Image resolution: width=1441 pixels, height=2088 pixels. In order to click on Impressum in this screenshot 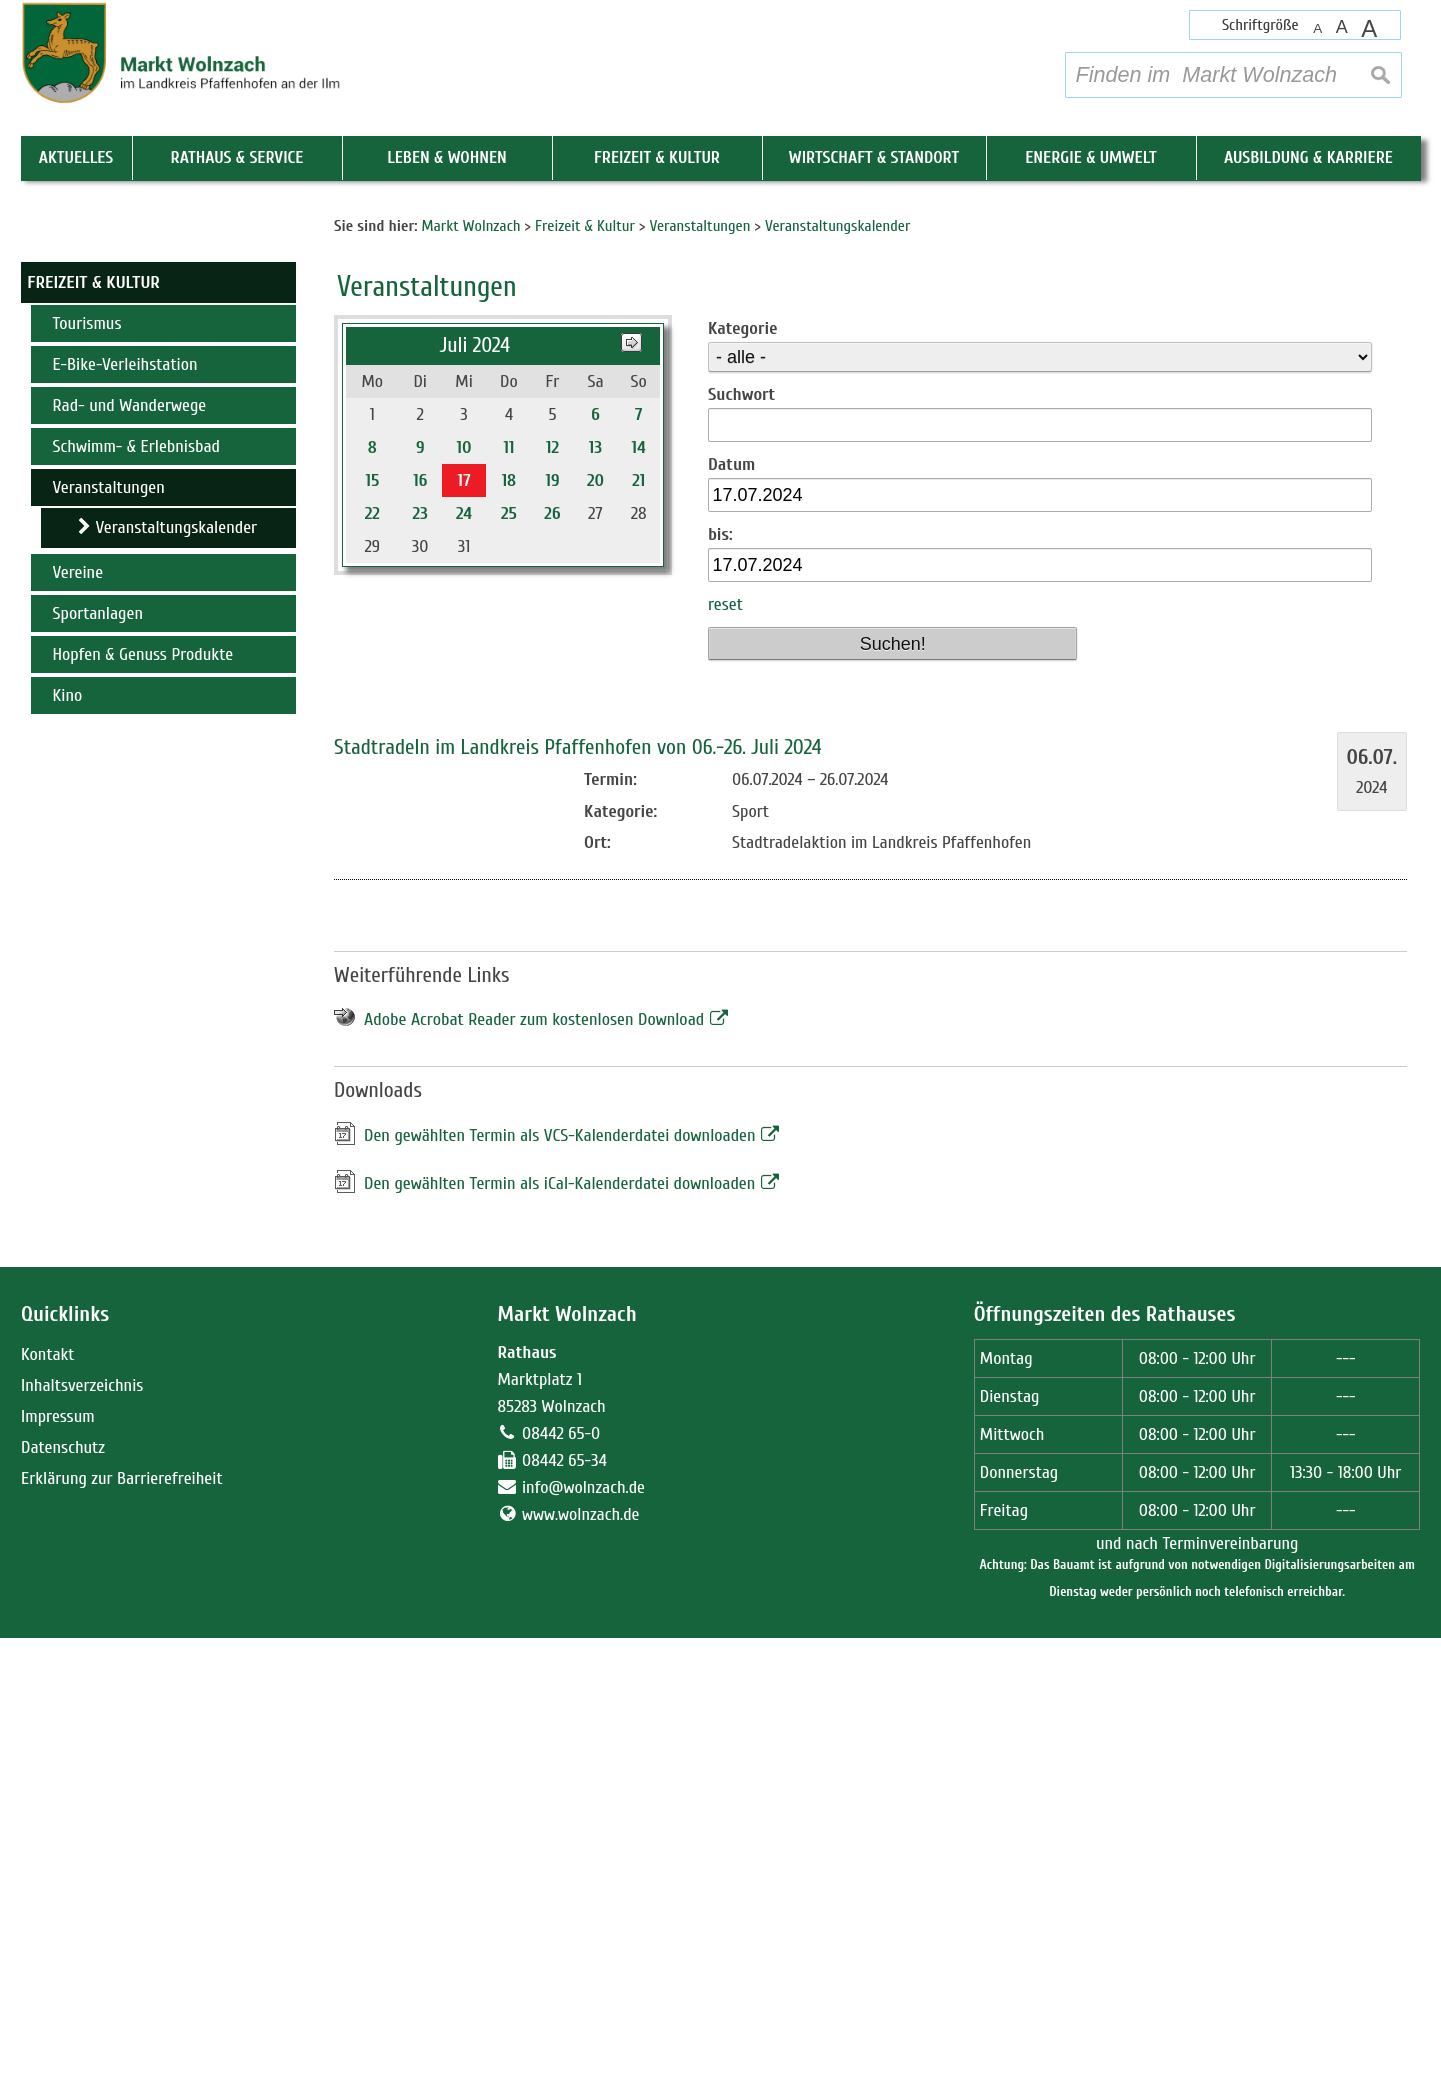, I will do `click(58, 1866)`.